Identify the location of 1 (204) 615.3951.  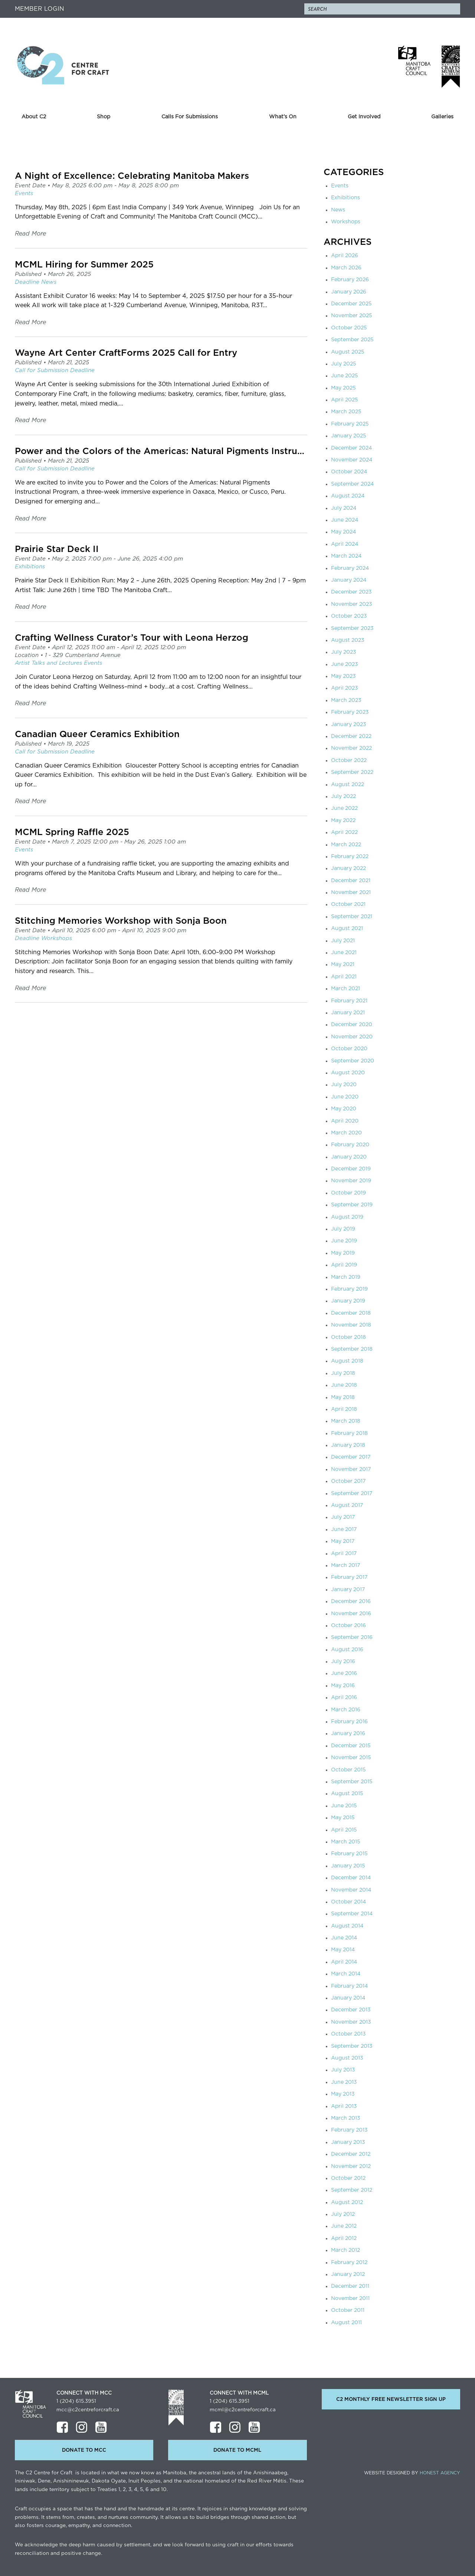
(76, 2401).